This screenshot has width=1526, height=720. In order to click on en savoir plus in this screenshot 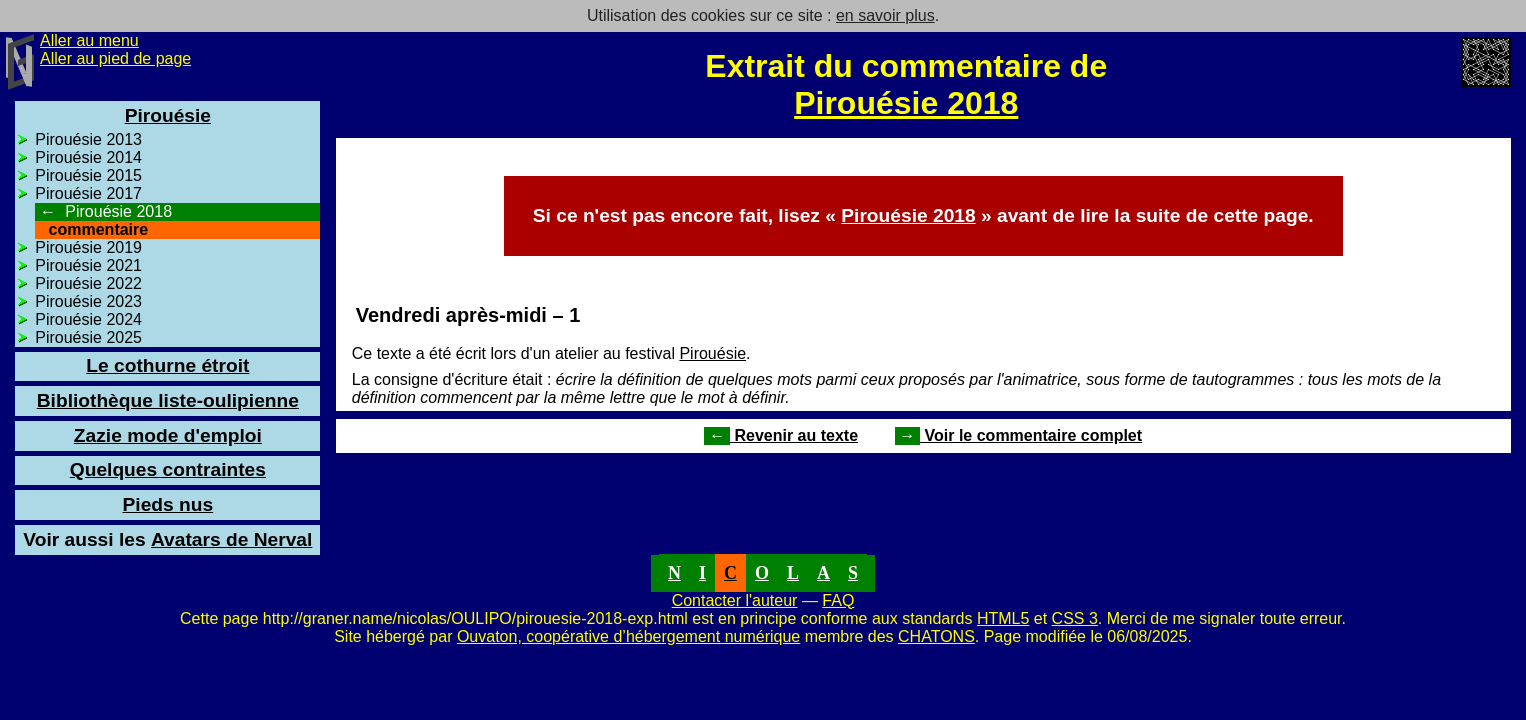, I will do `click(885, 15)`.